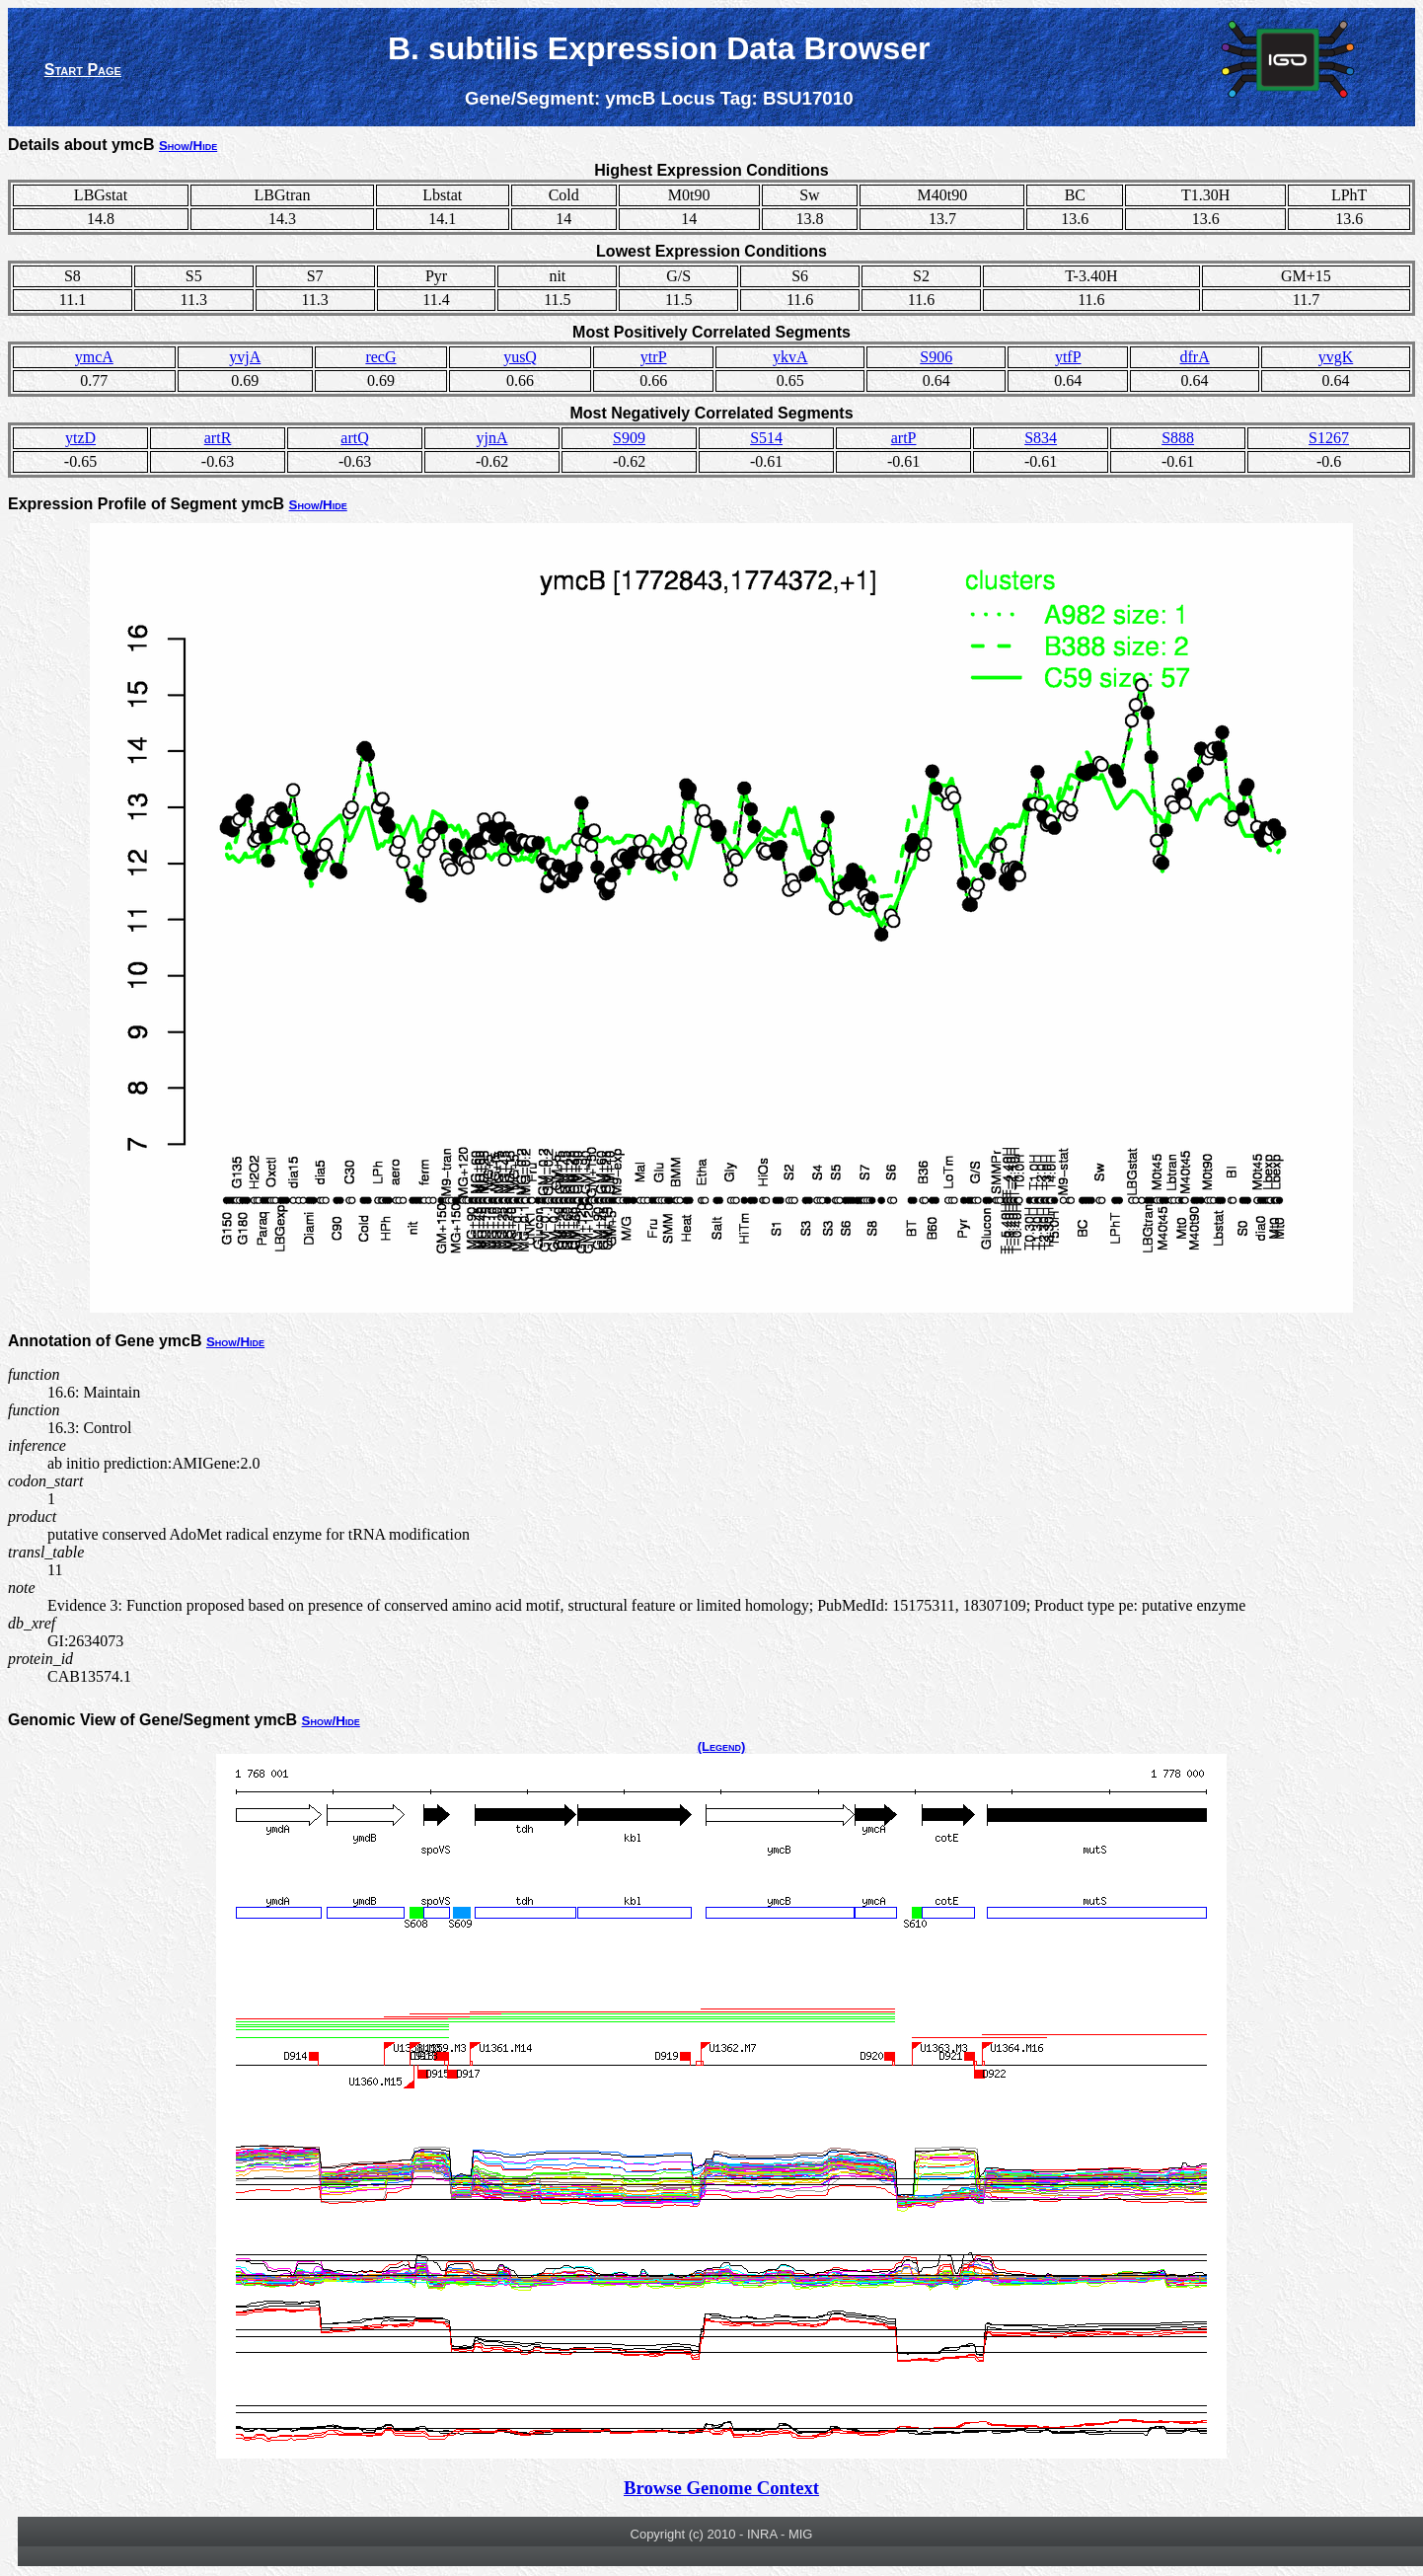 This screenshot has width=1423, height=2576. What do you see at coordinates (1336, 356) in the screenshot?
I see `yvgK` at bounding box center [1336, 356].